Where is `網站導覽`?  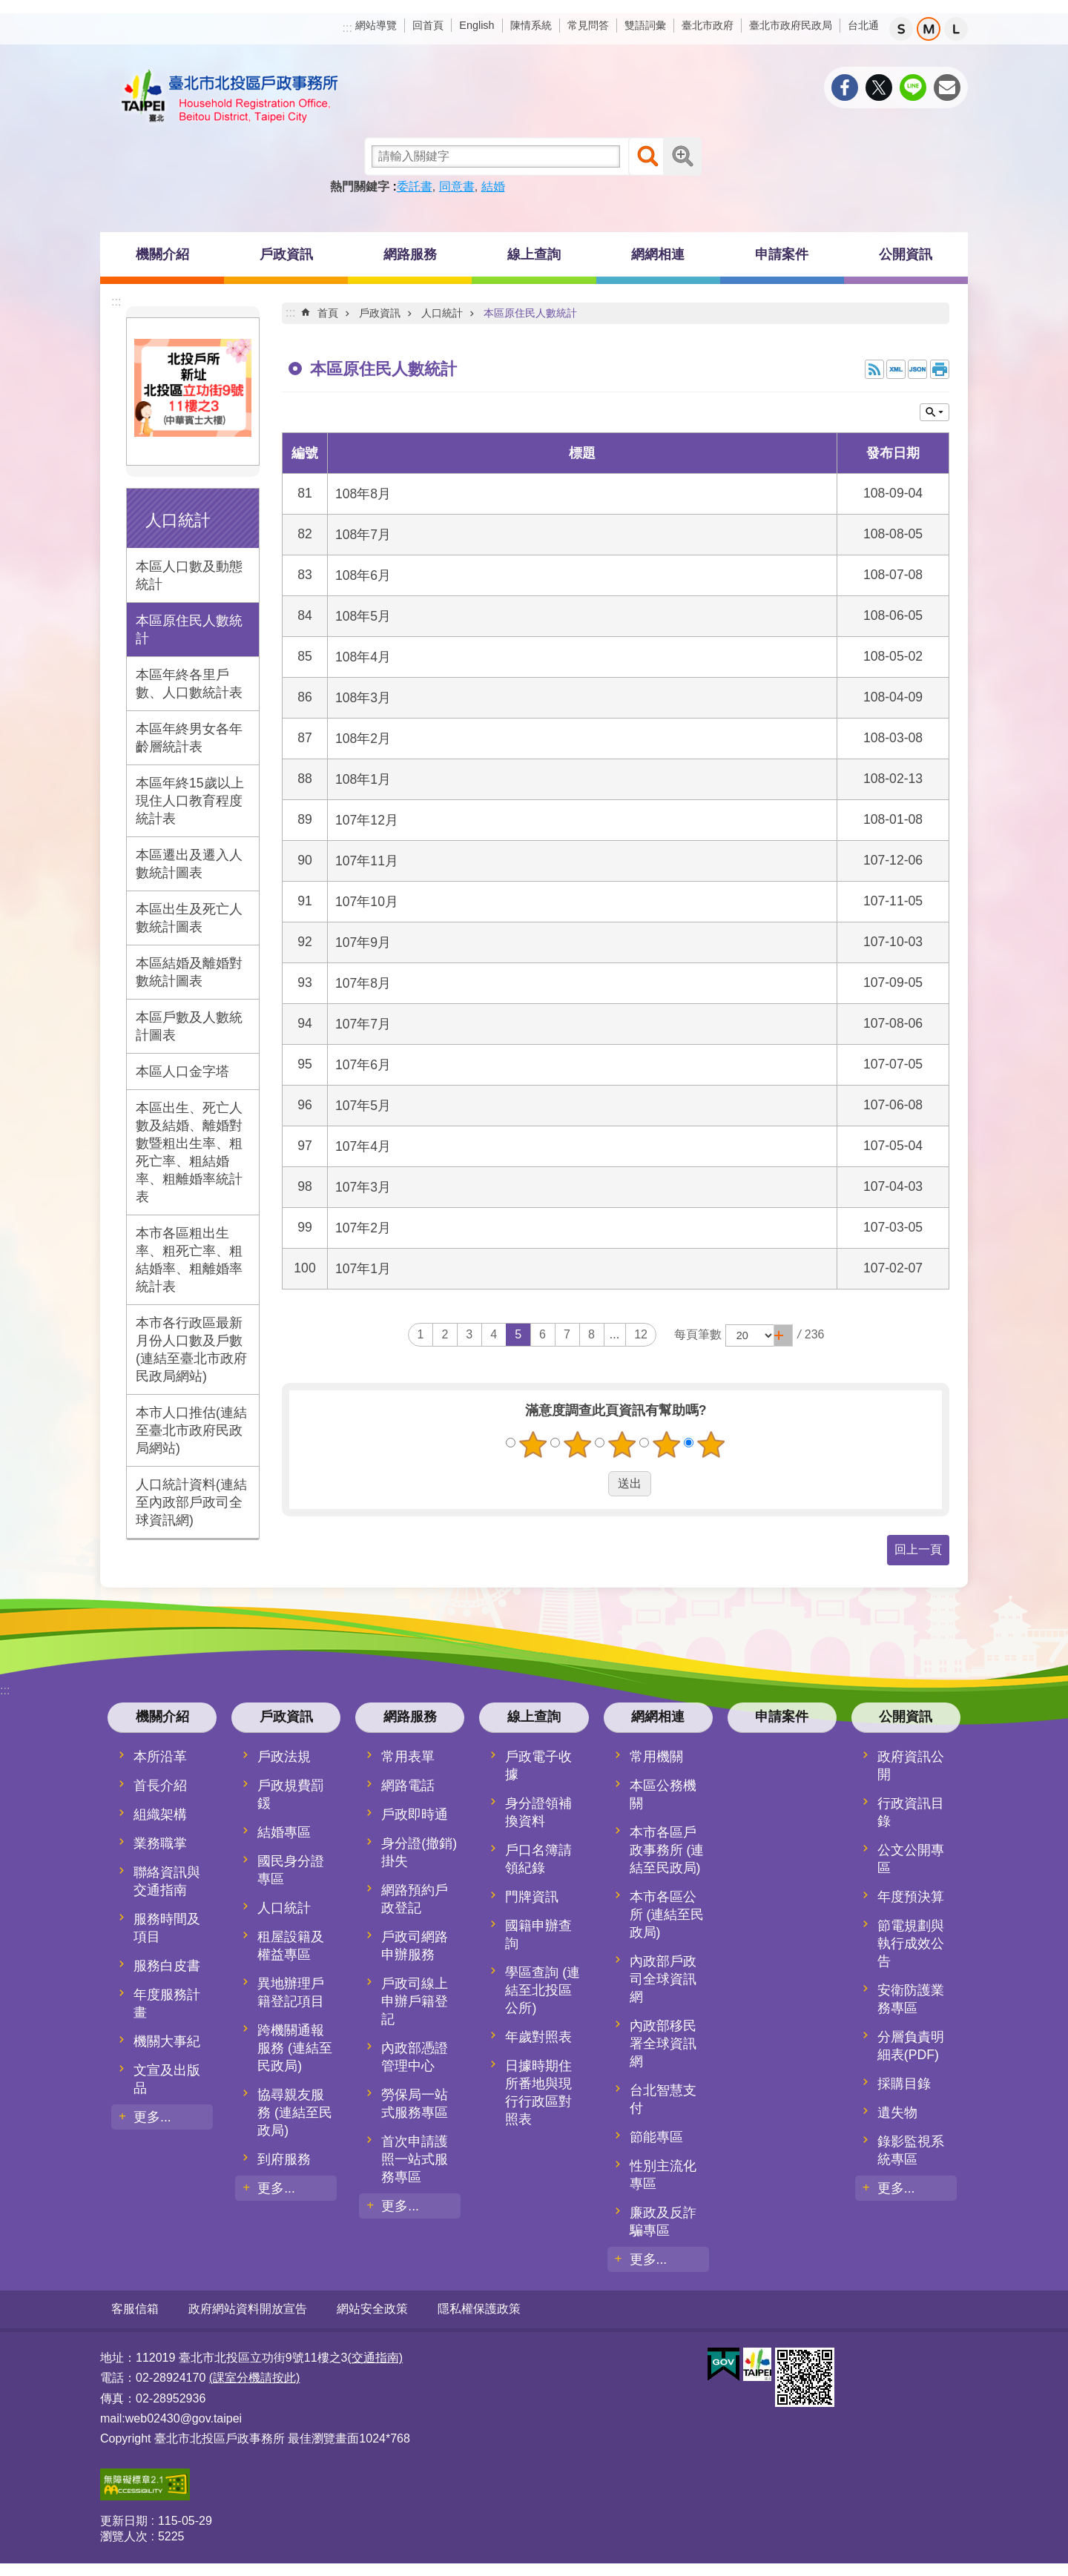
網站導覽 is located at coordinates (376, 25).